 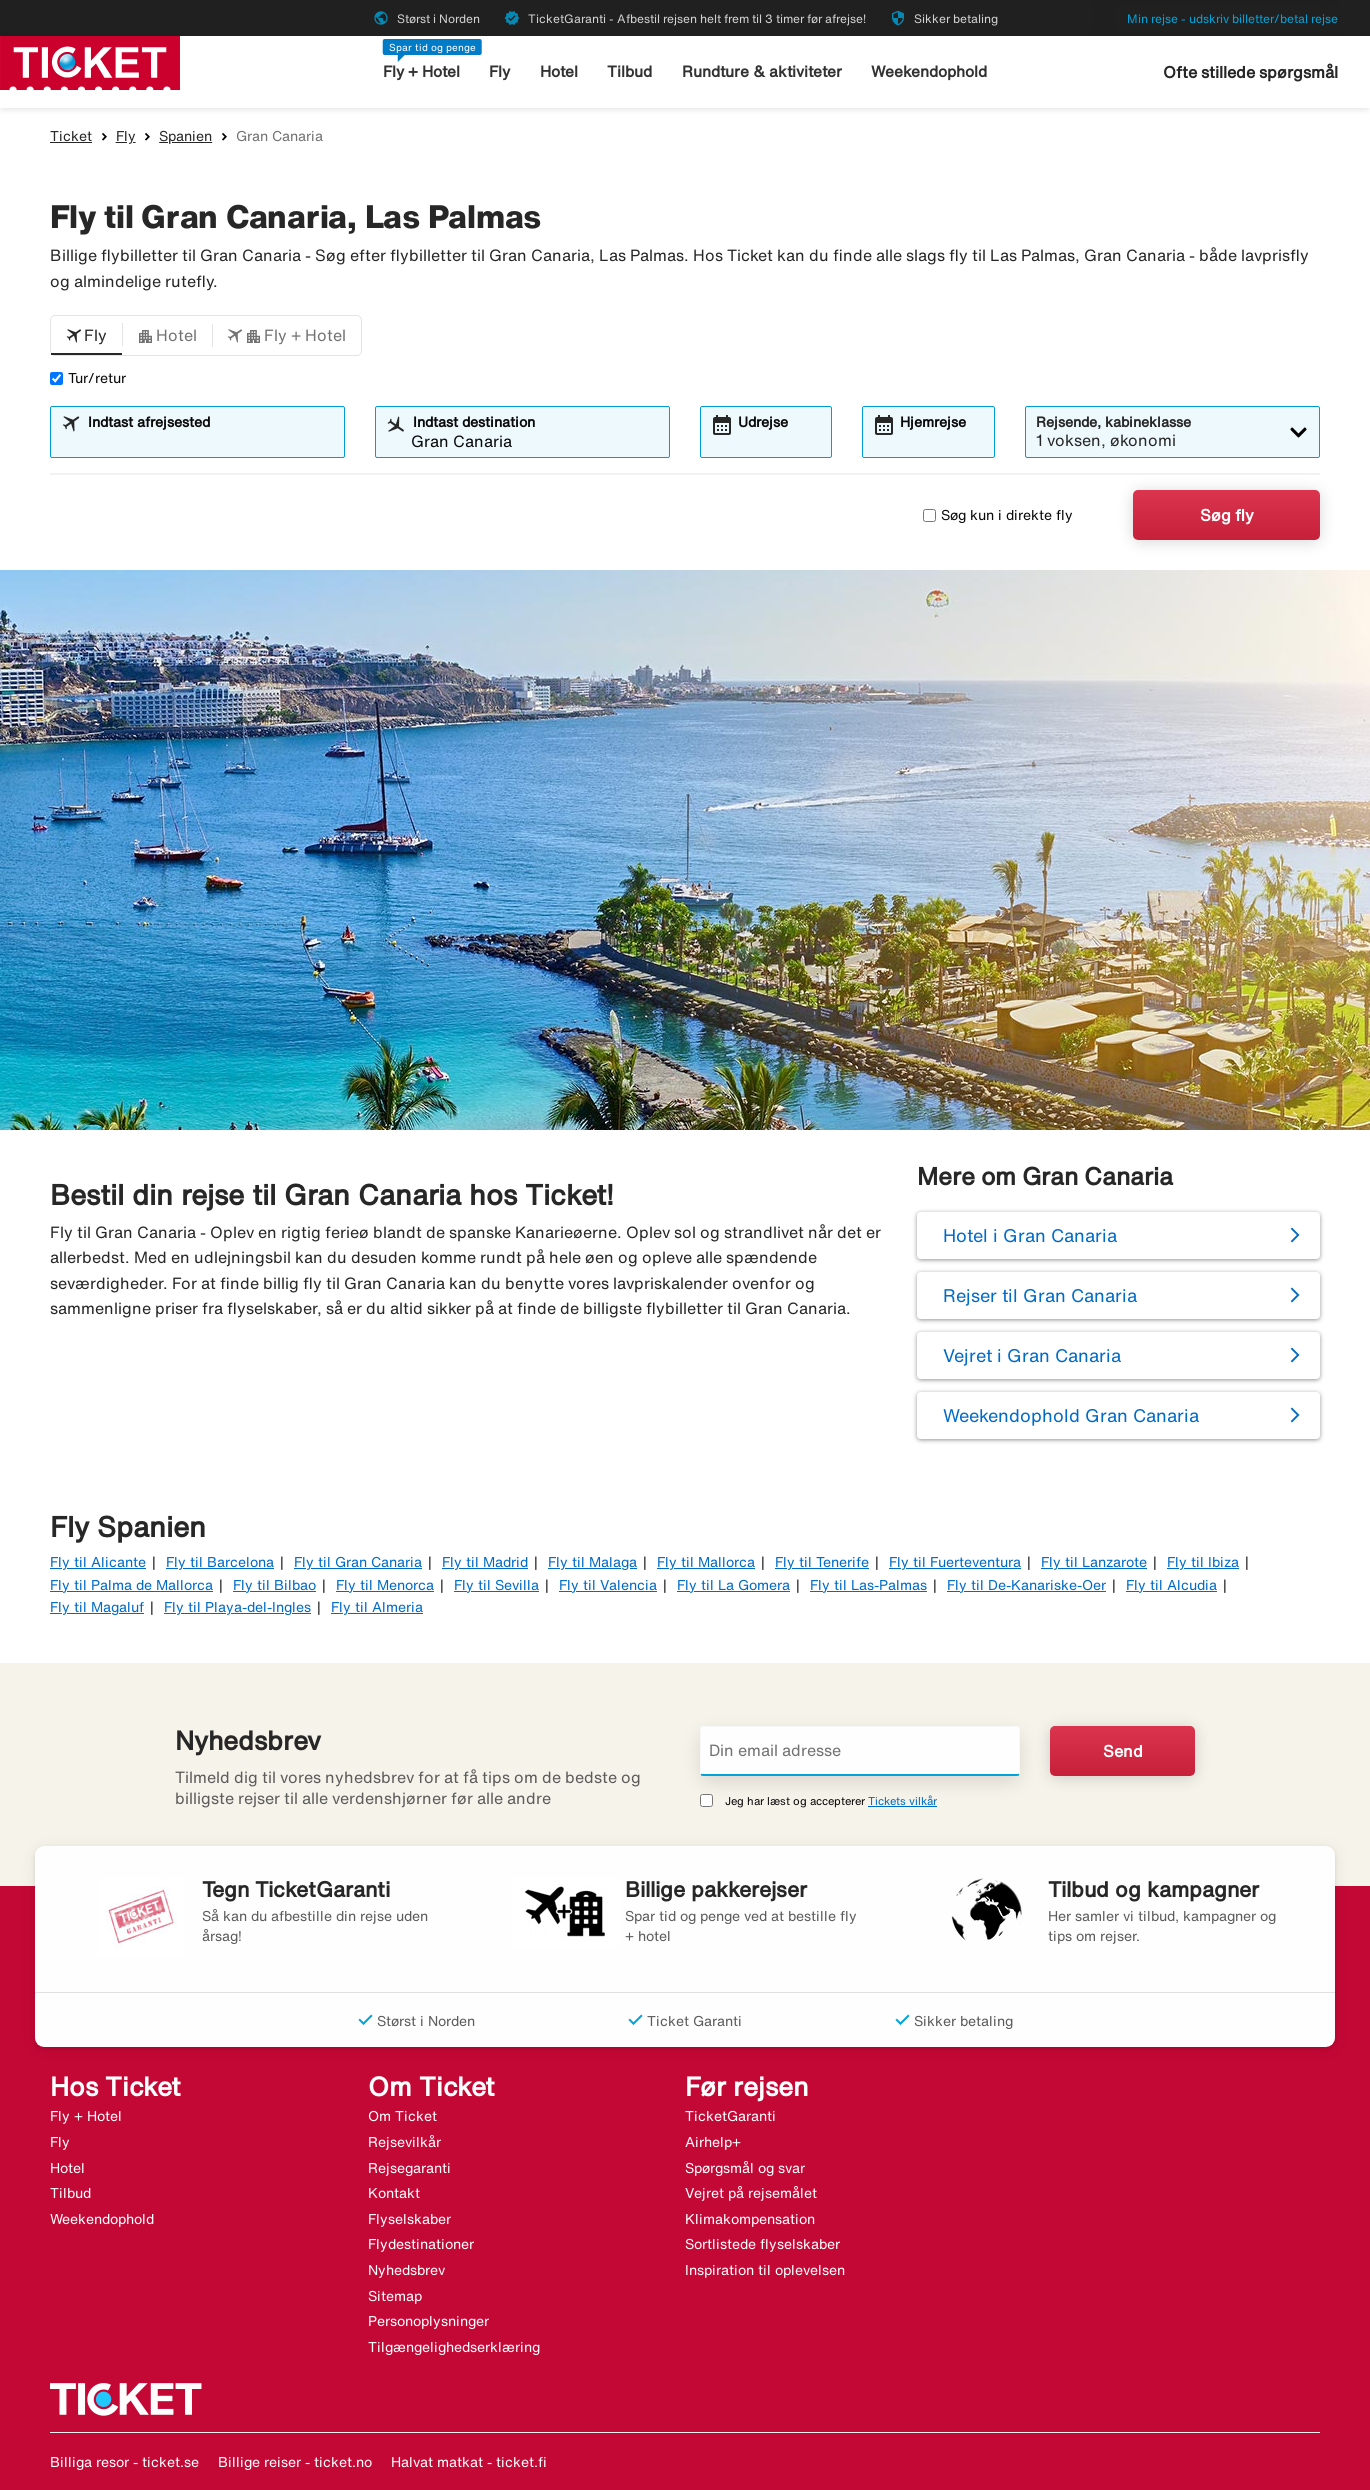 What do you see at coordinates (762, 2244) in the screenshot?
I see `Sortlistede flyselskaber` at bounding box center [762, 2244].